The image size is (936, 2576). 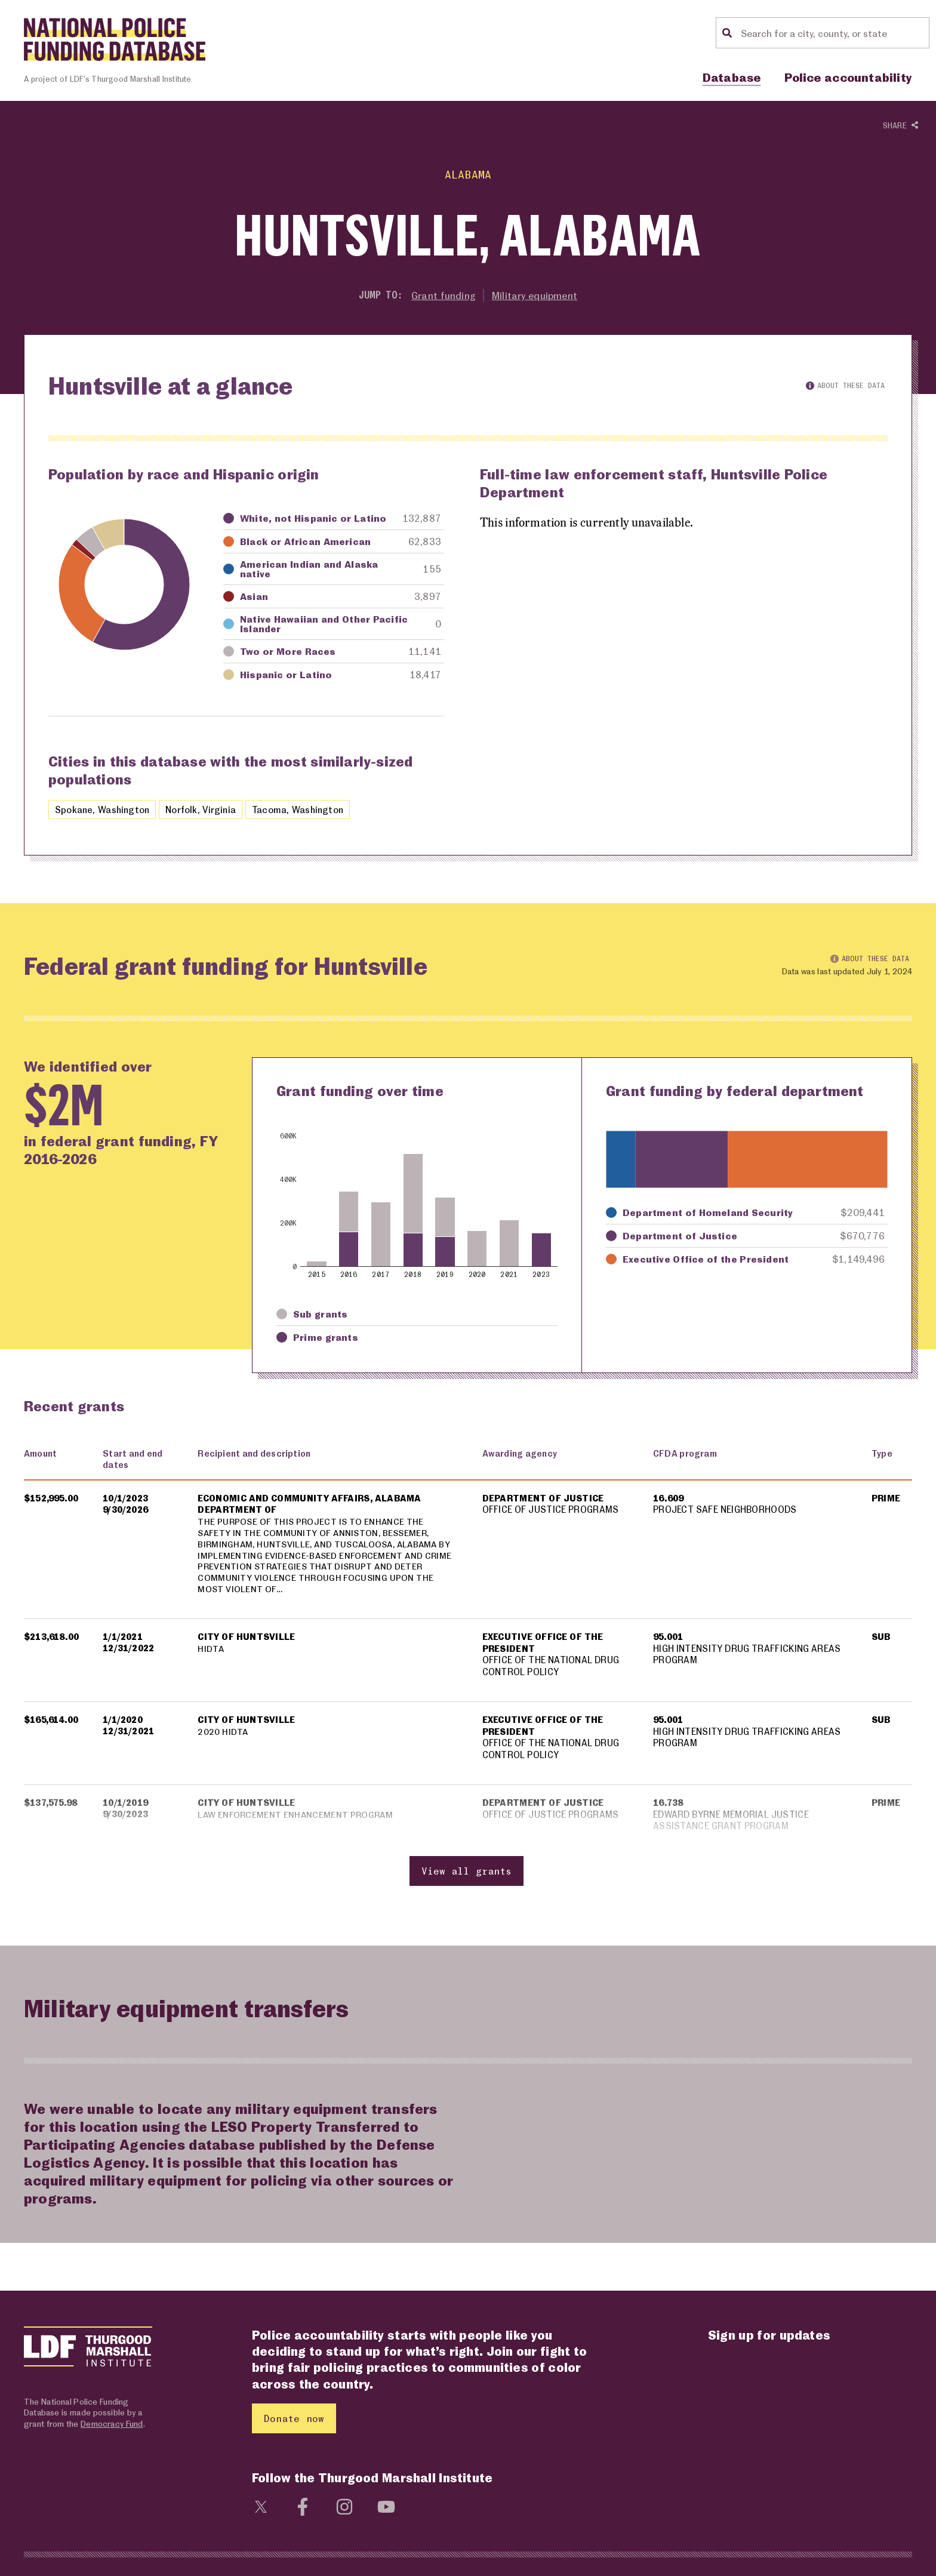 I want to click on Military equipment, so click(x=534, y=295).